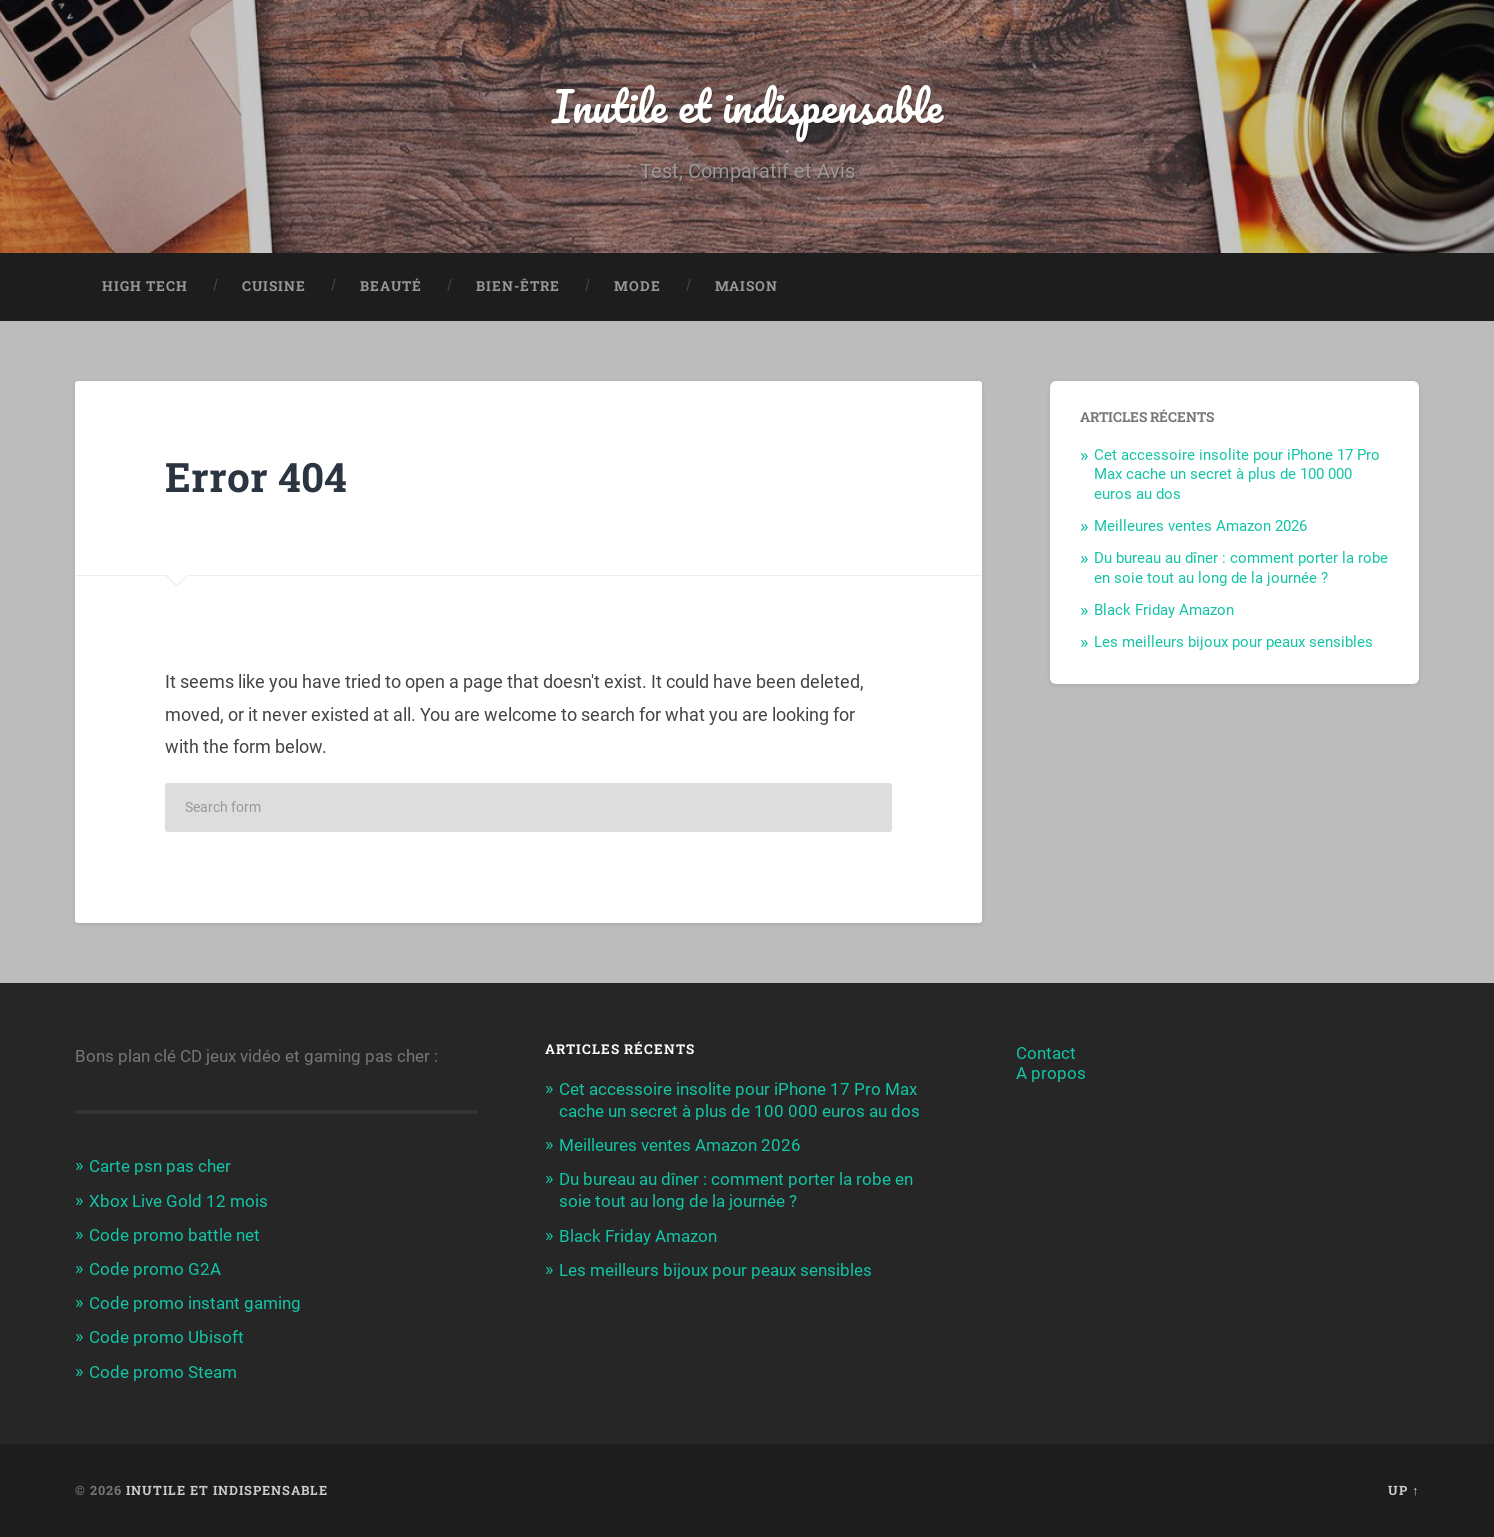  What do you see at coordinates (1241, 568) in the screenshot?
I see `Du bureau au dîner : comment porter la robe en soie tout au long de la journée ?` at bounding box center [1241, 568].